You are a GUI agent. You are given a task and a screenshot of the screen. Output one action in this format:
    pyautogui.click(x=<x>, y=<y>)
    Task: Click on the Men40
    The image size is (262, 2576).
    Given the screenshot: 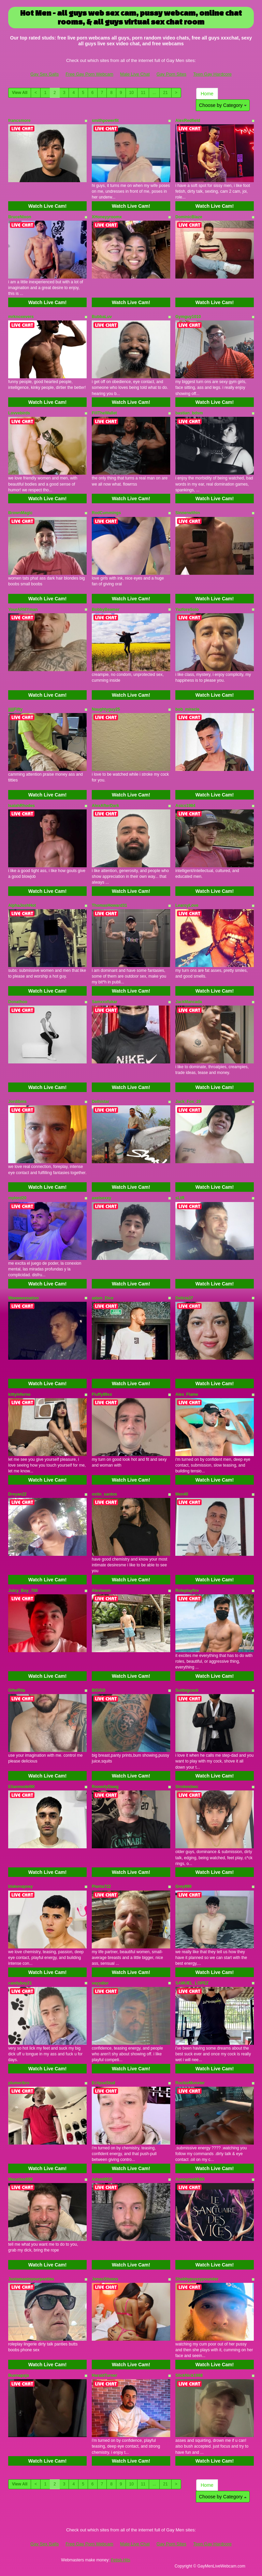 What is the action you would take?
    pyautogui.click(x=181, y=1494)
    